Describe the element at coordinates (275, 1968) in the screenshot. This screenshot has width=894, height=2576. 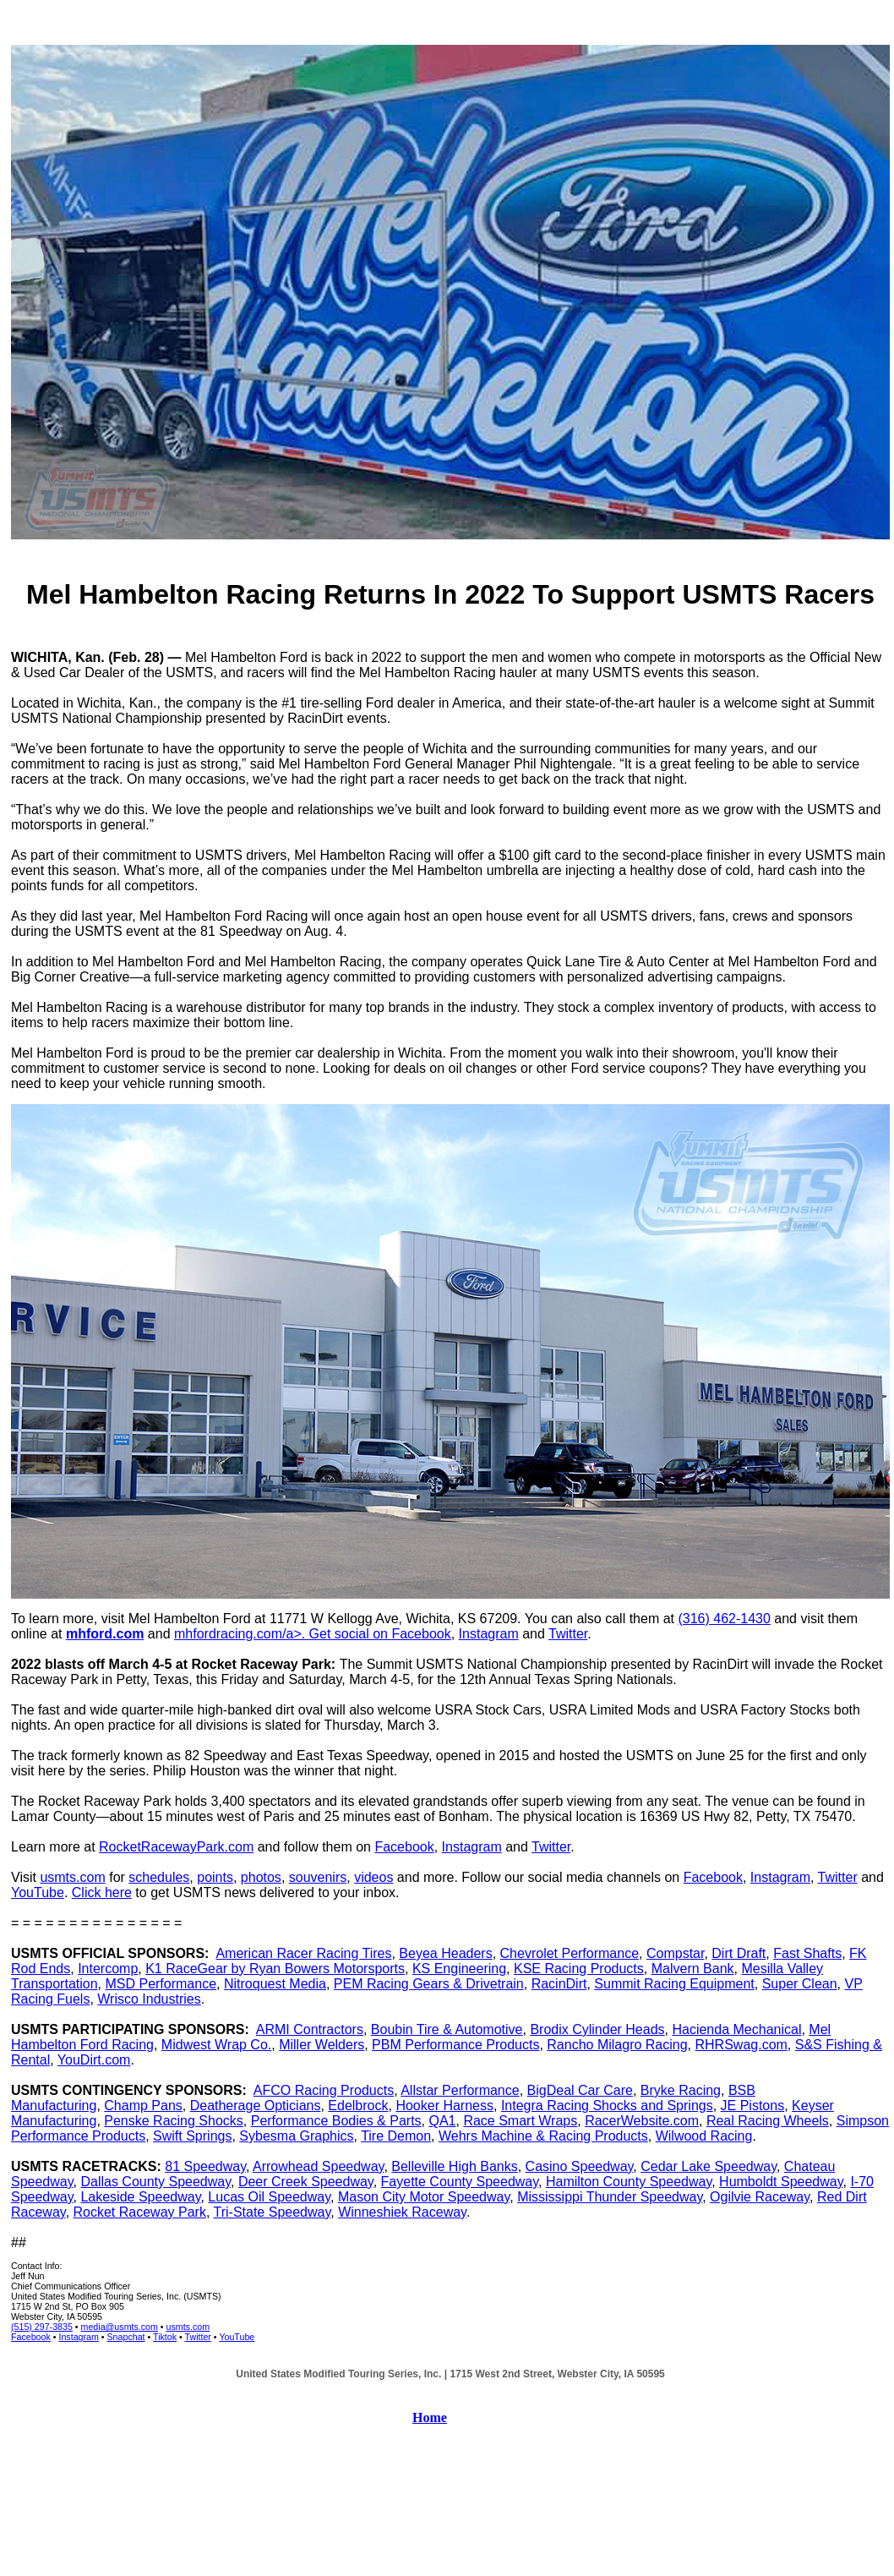
I see `K1 RaceGear by Ryan Bowers Motorsports` at that location.